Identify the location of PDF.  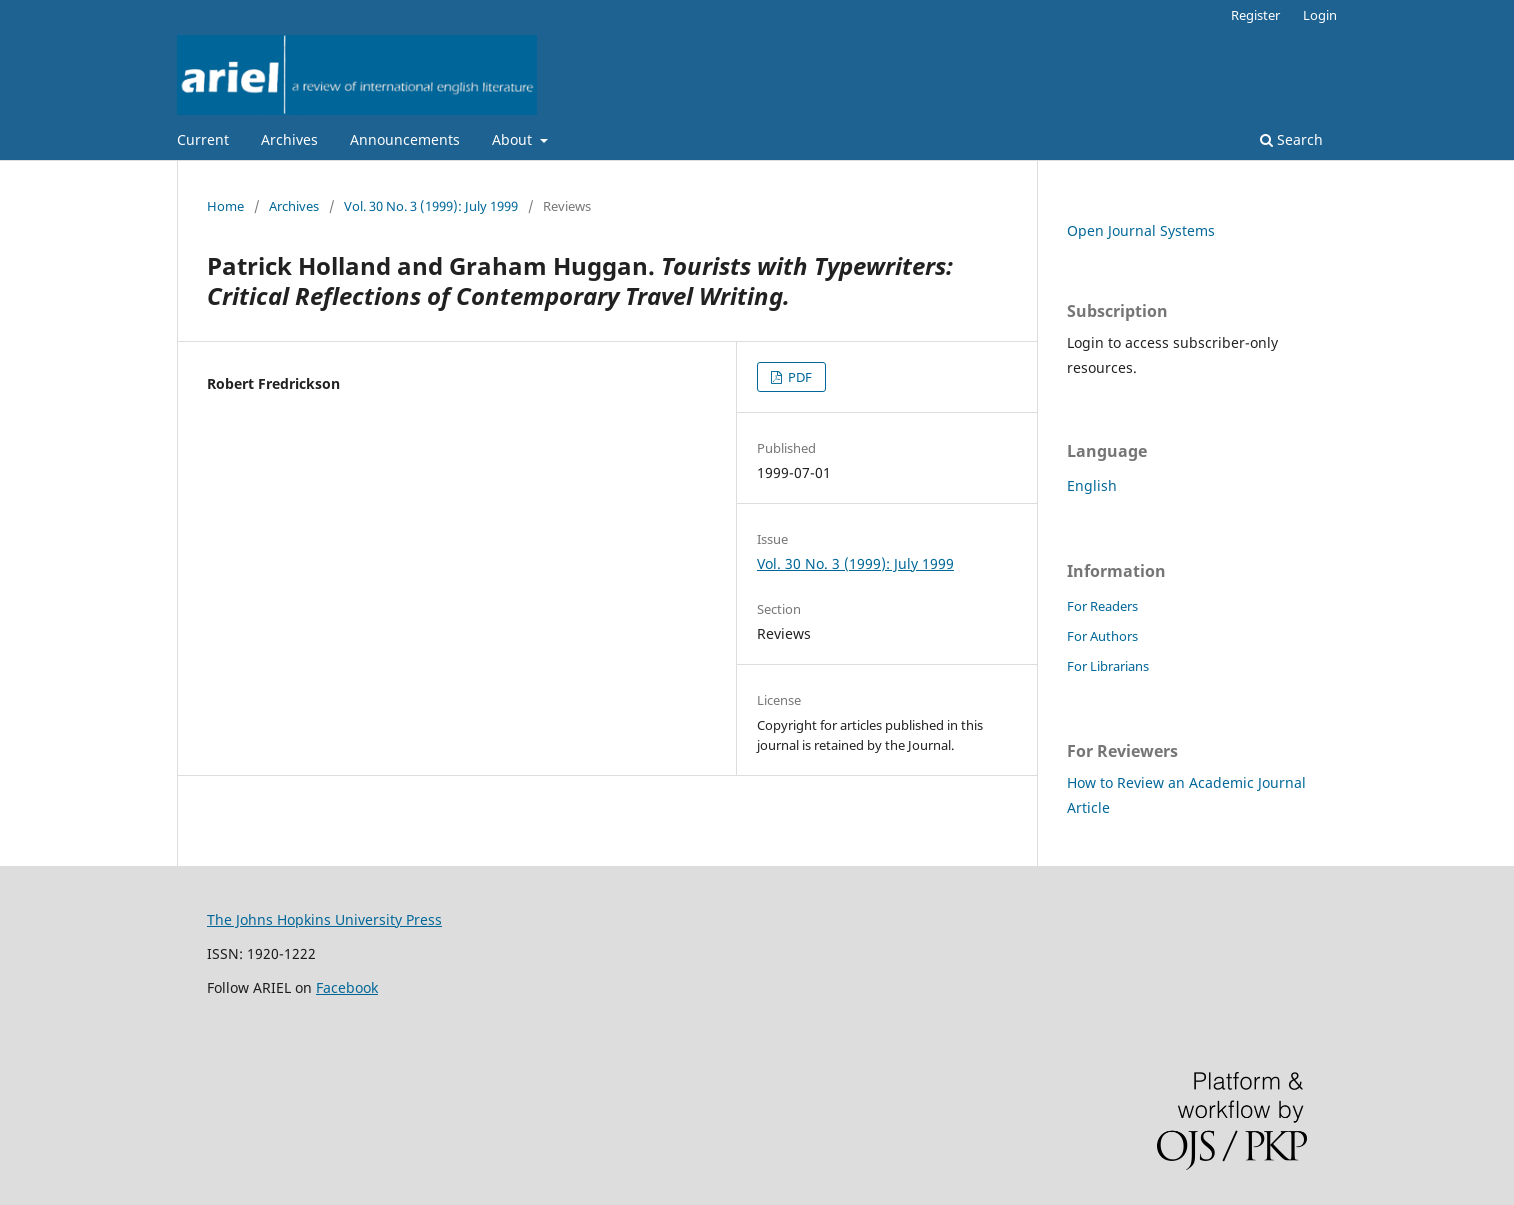
(798, 377).